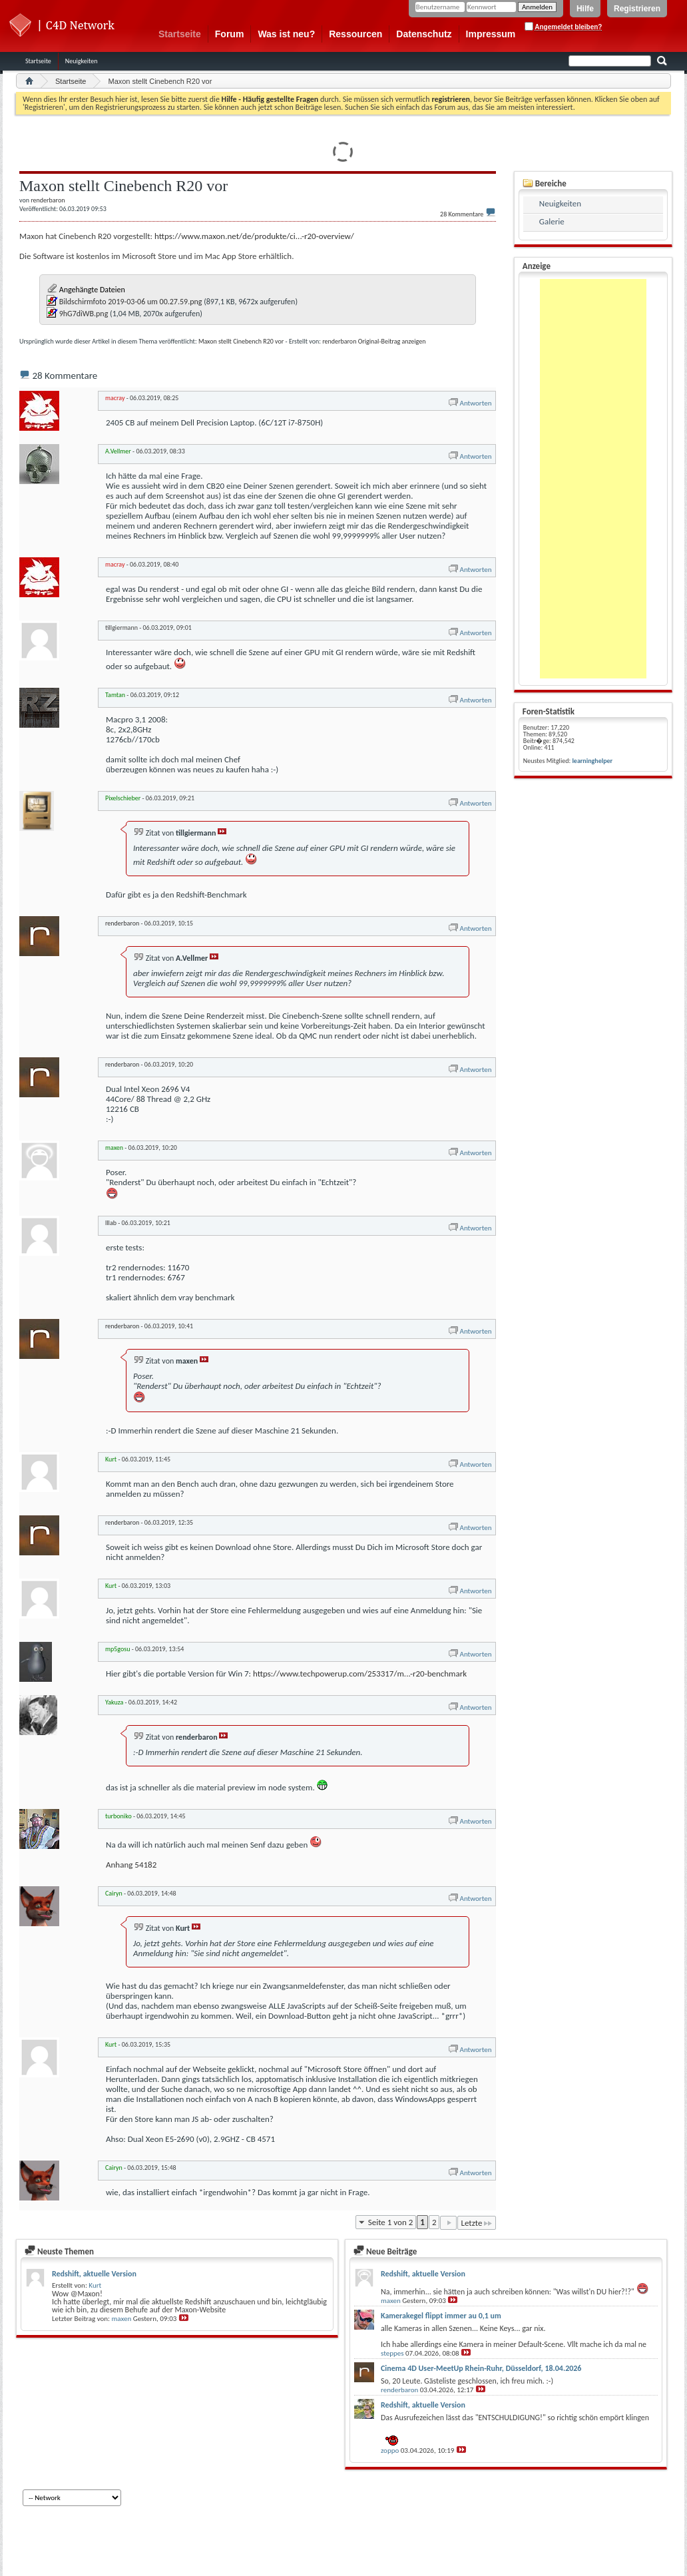 The image size is (687, 2576). I want to click on Letzte, so click(476, 2223).